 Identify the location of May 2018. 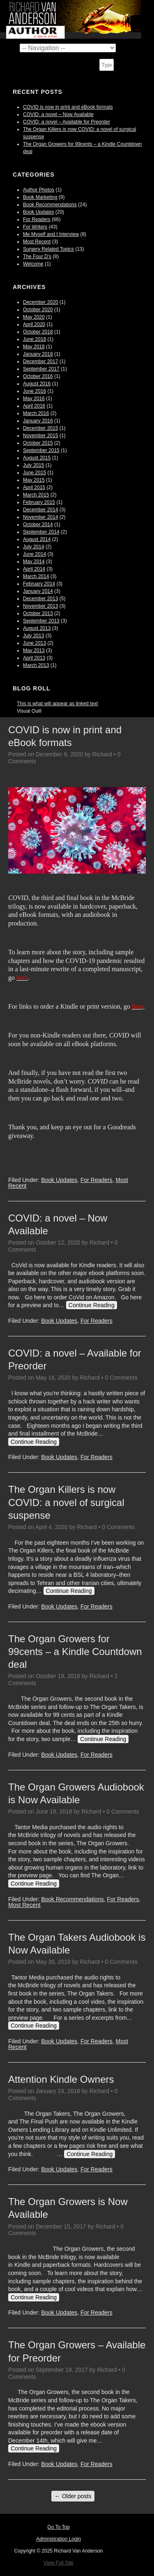
(34, 347).